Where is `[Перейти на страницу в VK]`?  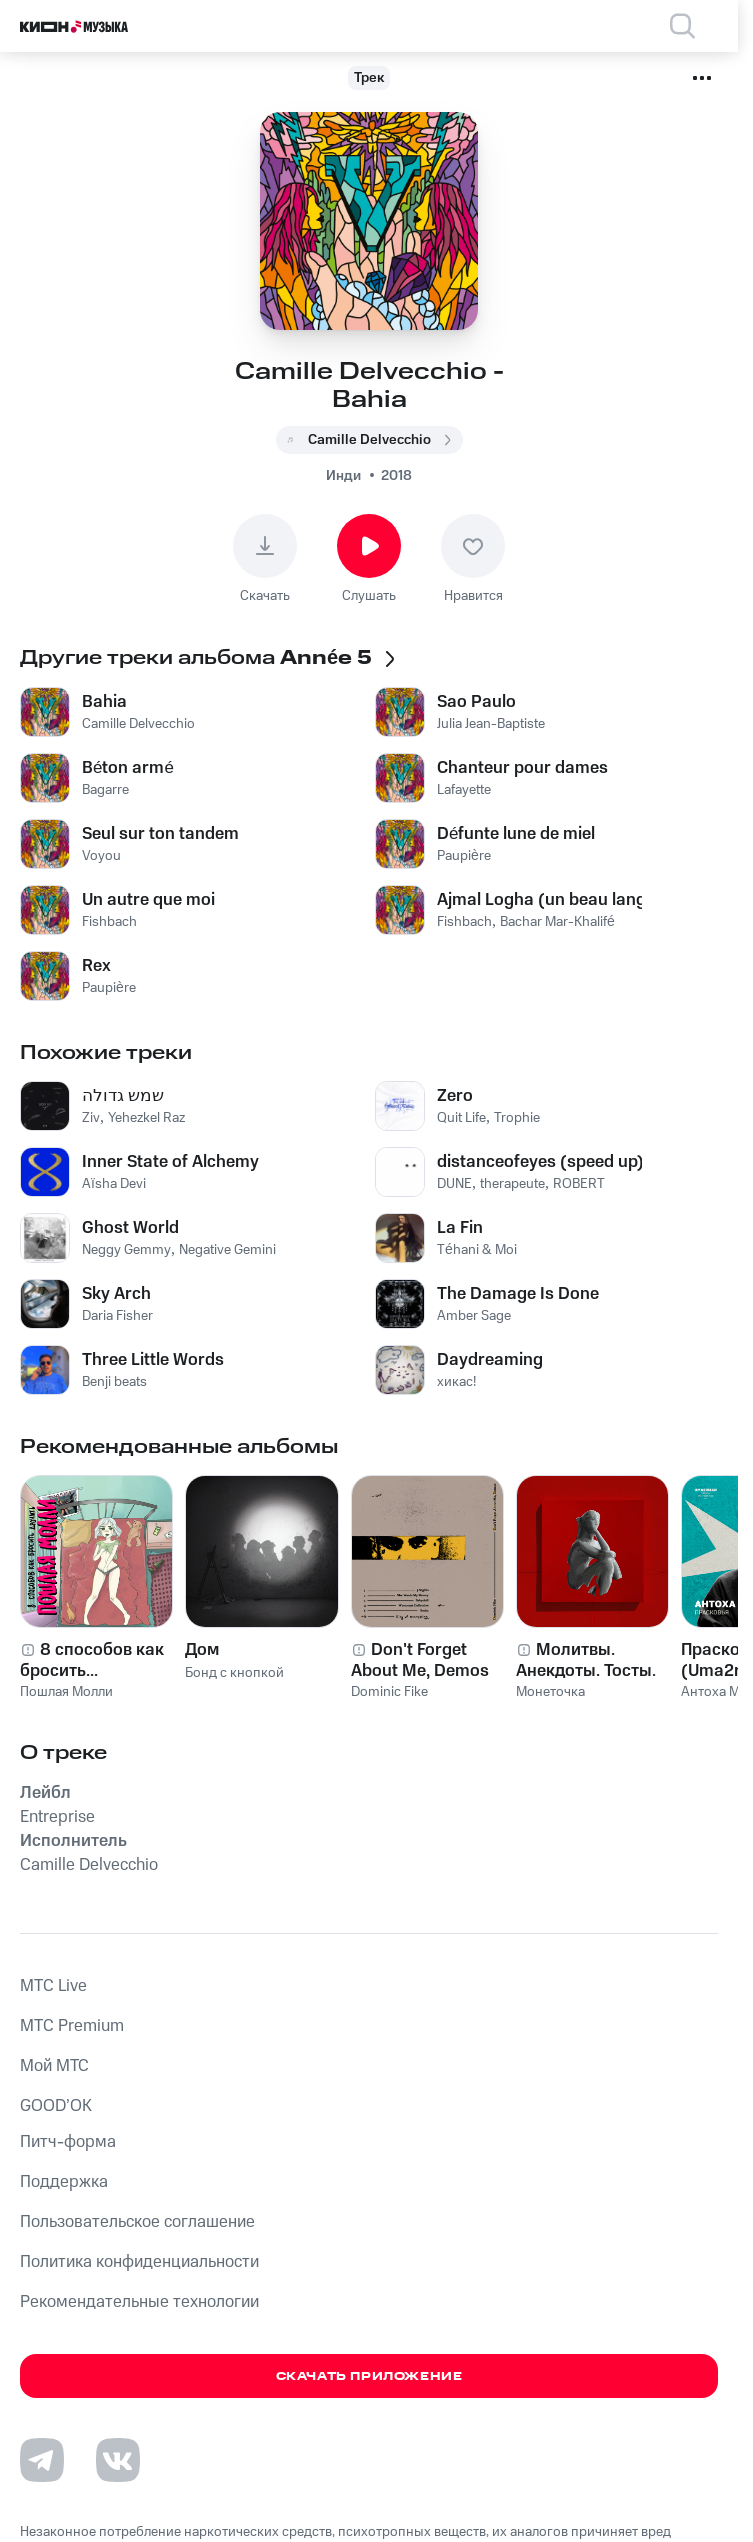
[Перейти на страницу в VK] is located at coordinates (118, 2460).